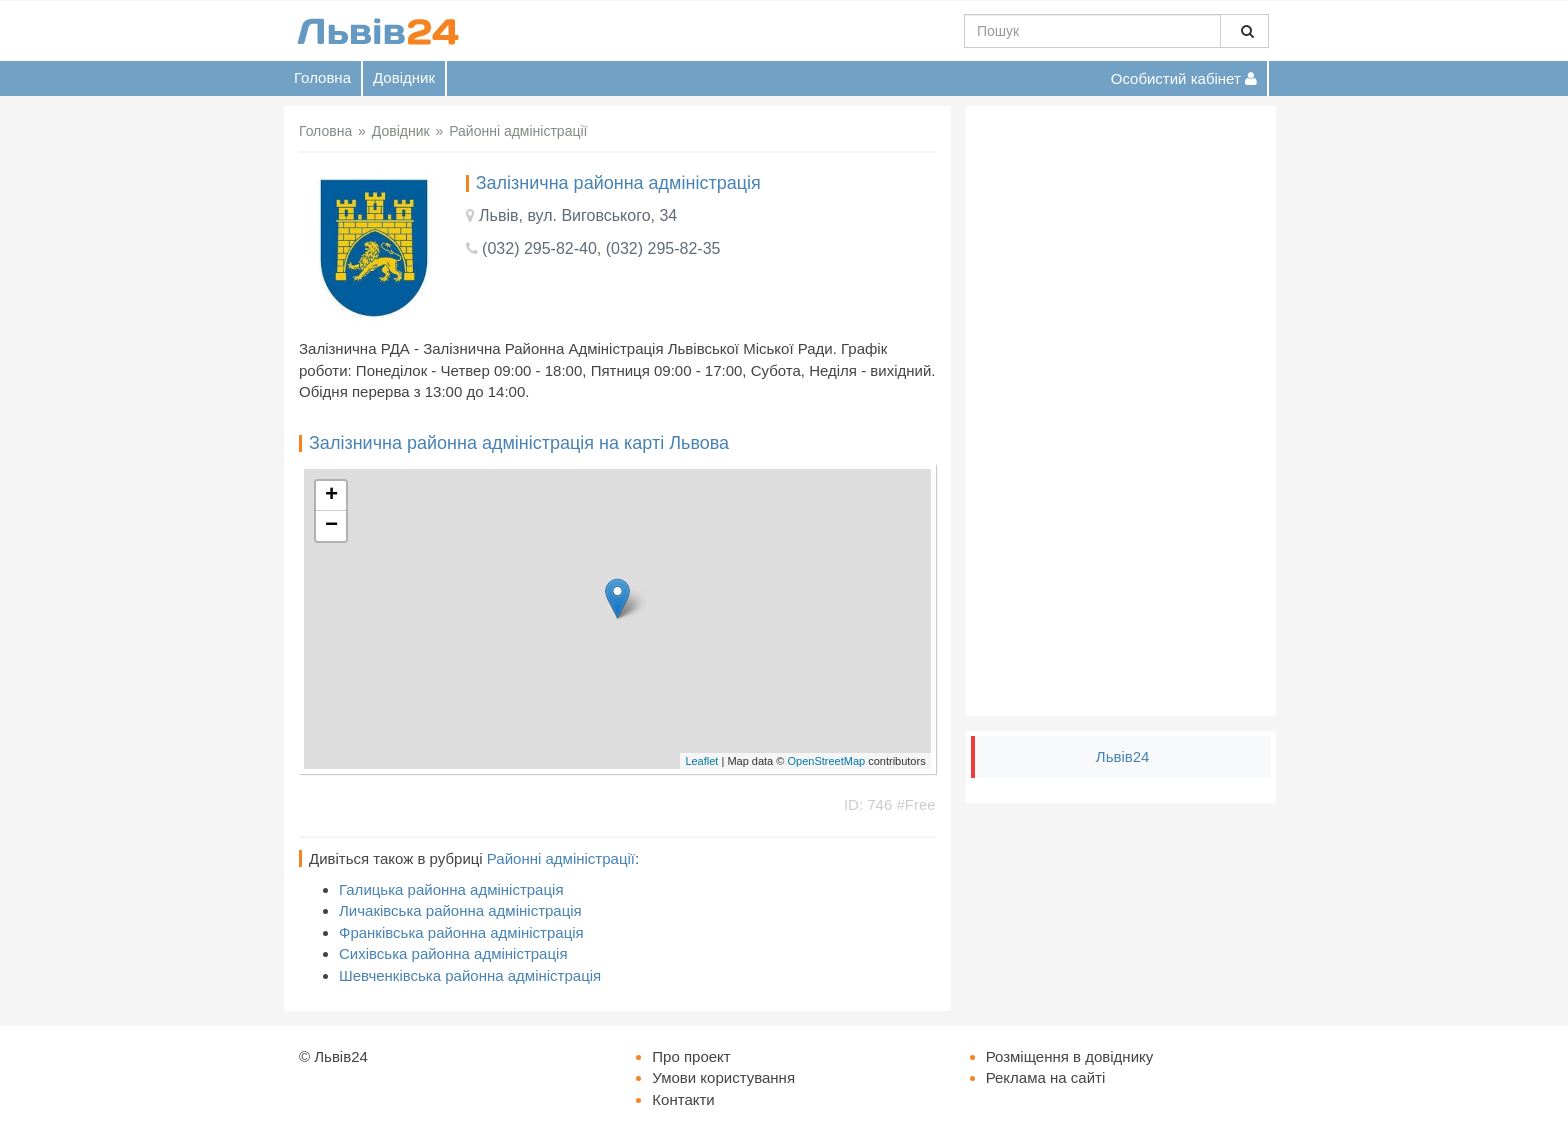 This screenshot has width=1568, height=1140. Describe the element at coordinates (1121, 411) in the screenshot. I see `[Advertisement]` at that location.